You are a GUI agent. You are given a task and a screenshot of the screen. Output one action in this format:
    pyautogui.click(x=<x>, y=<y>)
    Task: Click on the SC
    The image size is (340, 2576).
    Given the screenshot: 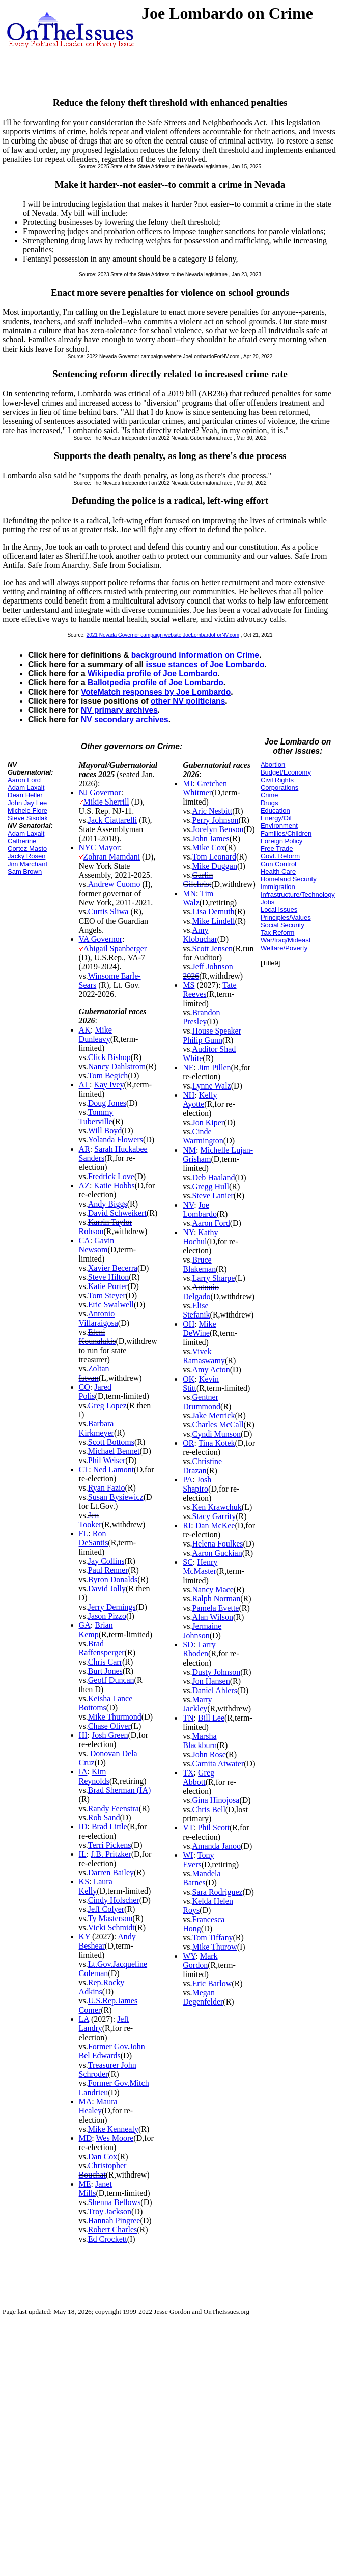 What is the action you would take?
    pyautogui.click(x=188, y=1562)
    